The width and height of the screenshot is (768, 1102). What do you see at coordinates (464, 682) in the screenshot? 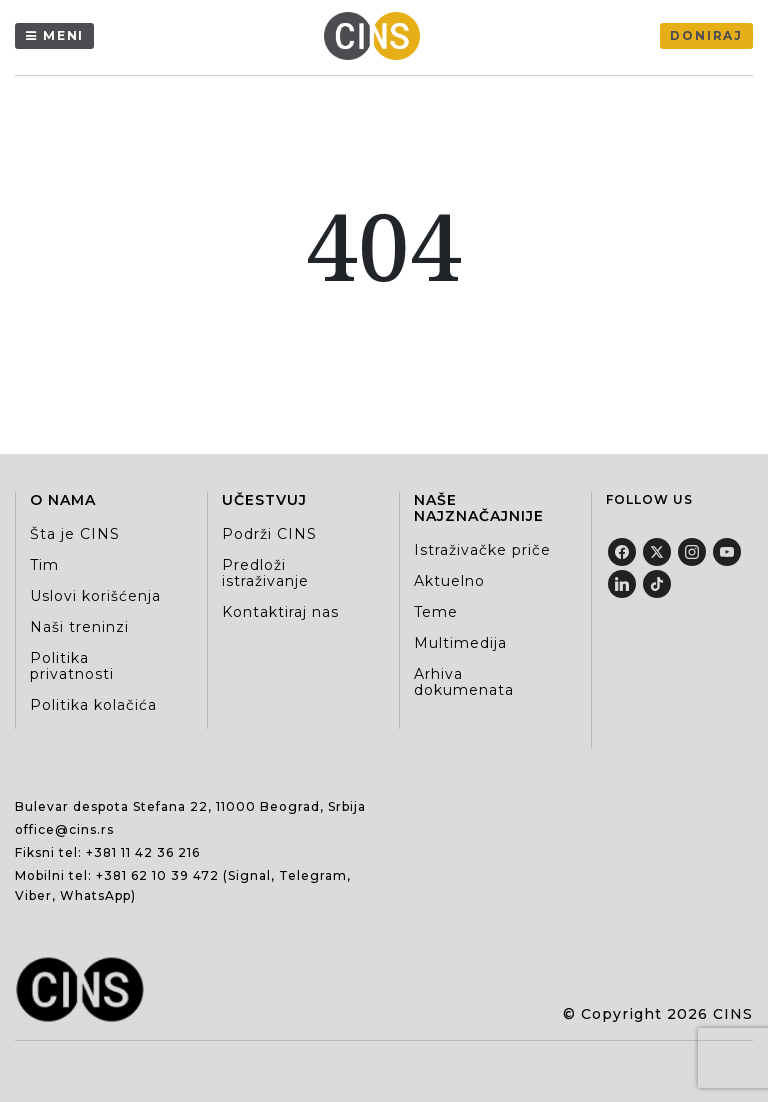
I see `Arhiva dokumenata` at bounding box center [464, 682].